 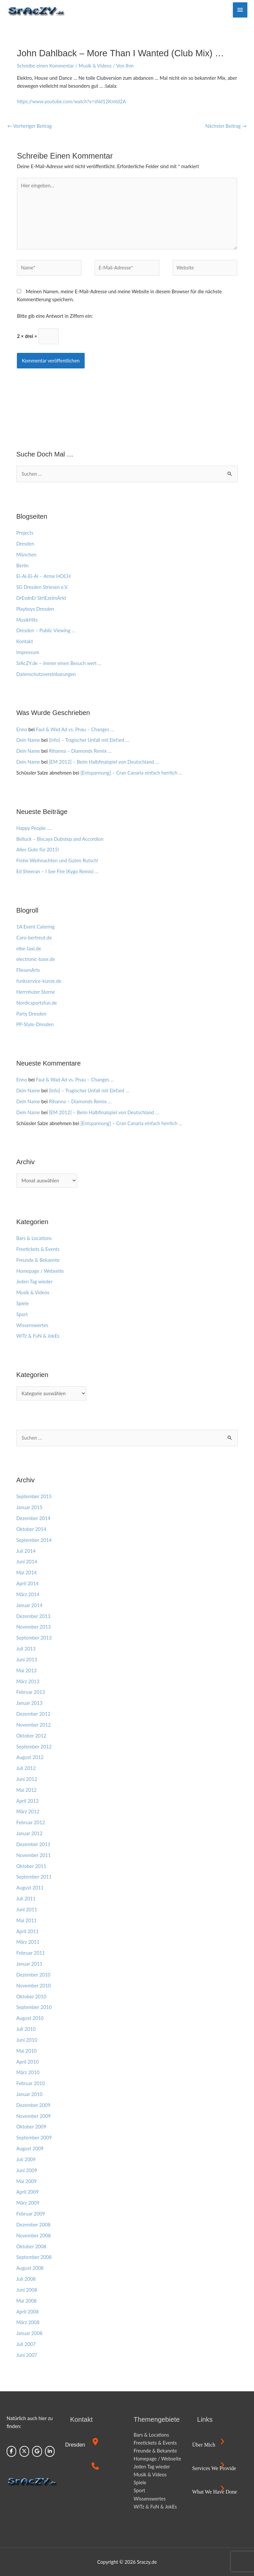 What do you see at coordinates (31, 2246) in the screenshot?
I see `Oktober 2008` at bounding box center [31, 2246].